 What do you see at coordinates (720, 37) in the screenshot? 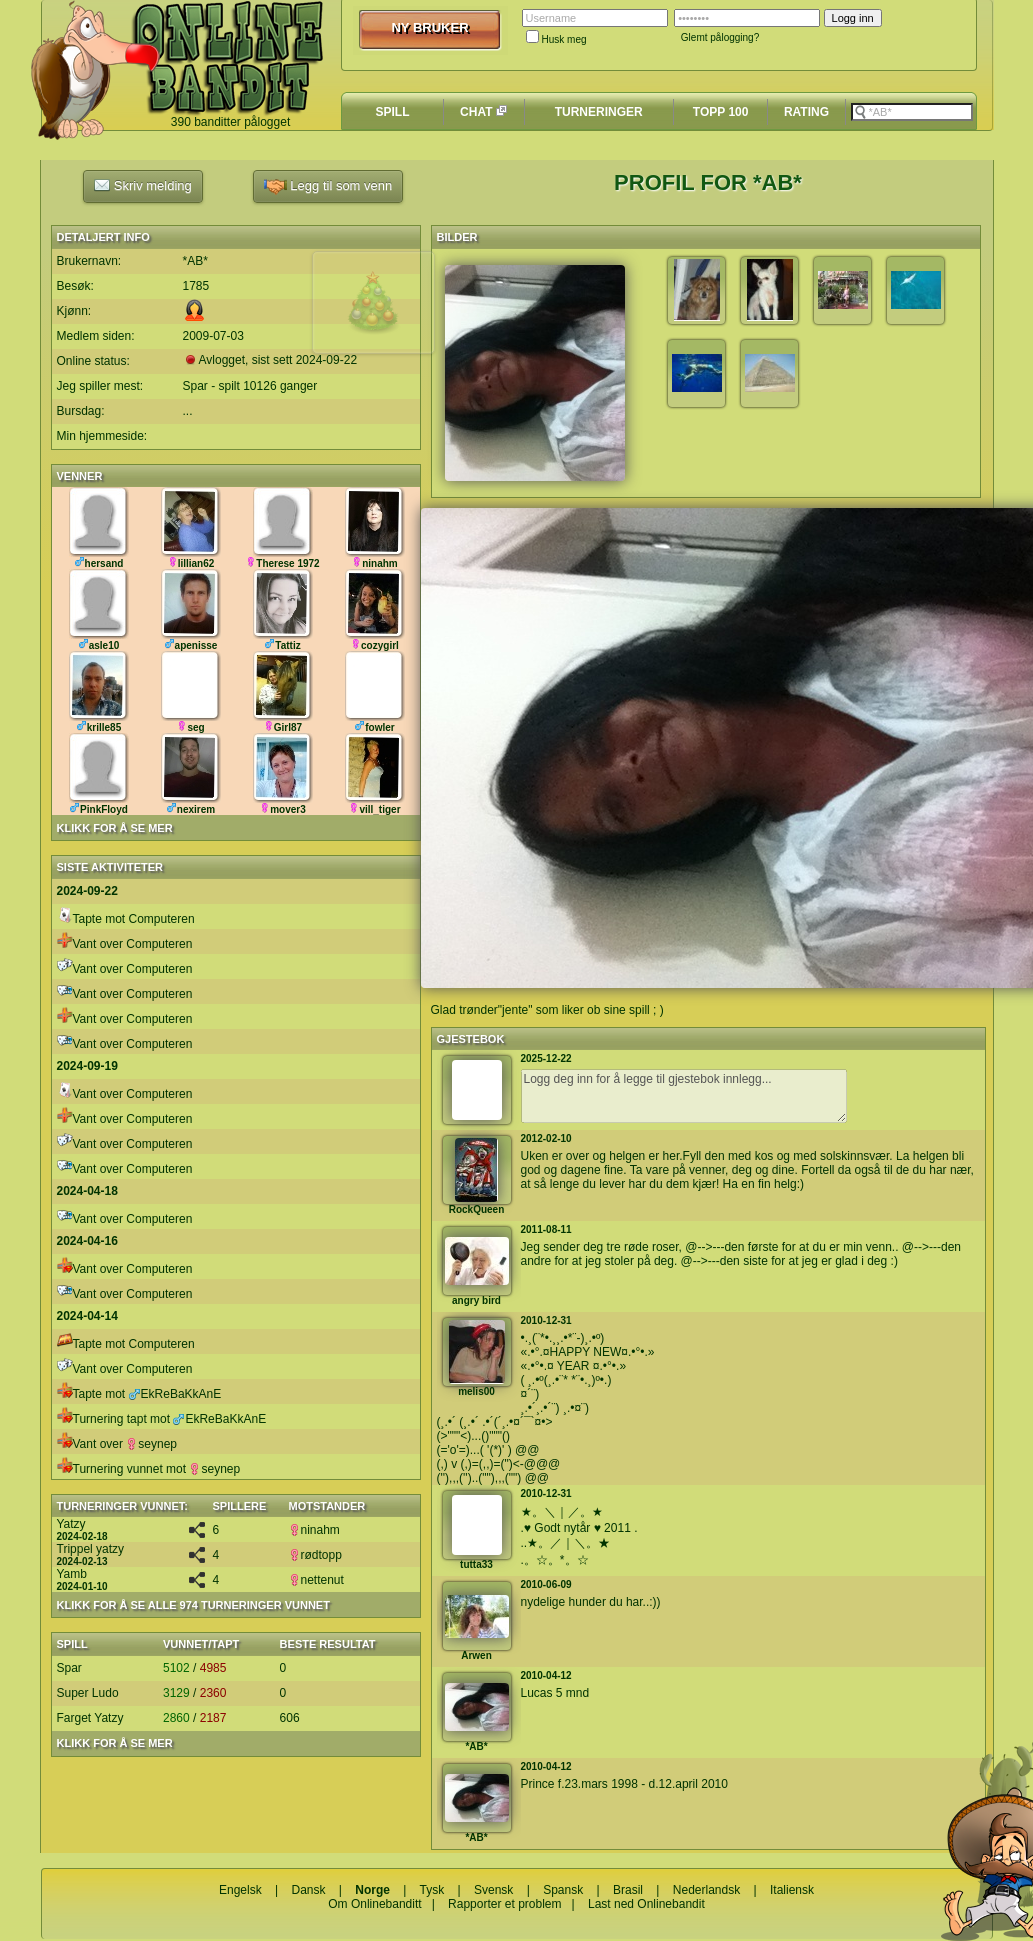
I see `Glemt pålogging?` at bounding box center [720, 37].